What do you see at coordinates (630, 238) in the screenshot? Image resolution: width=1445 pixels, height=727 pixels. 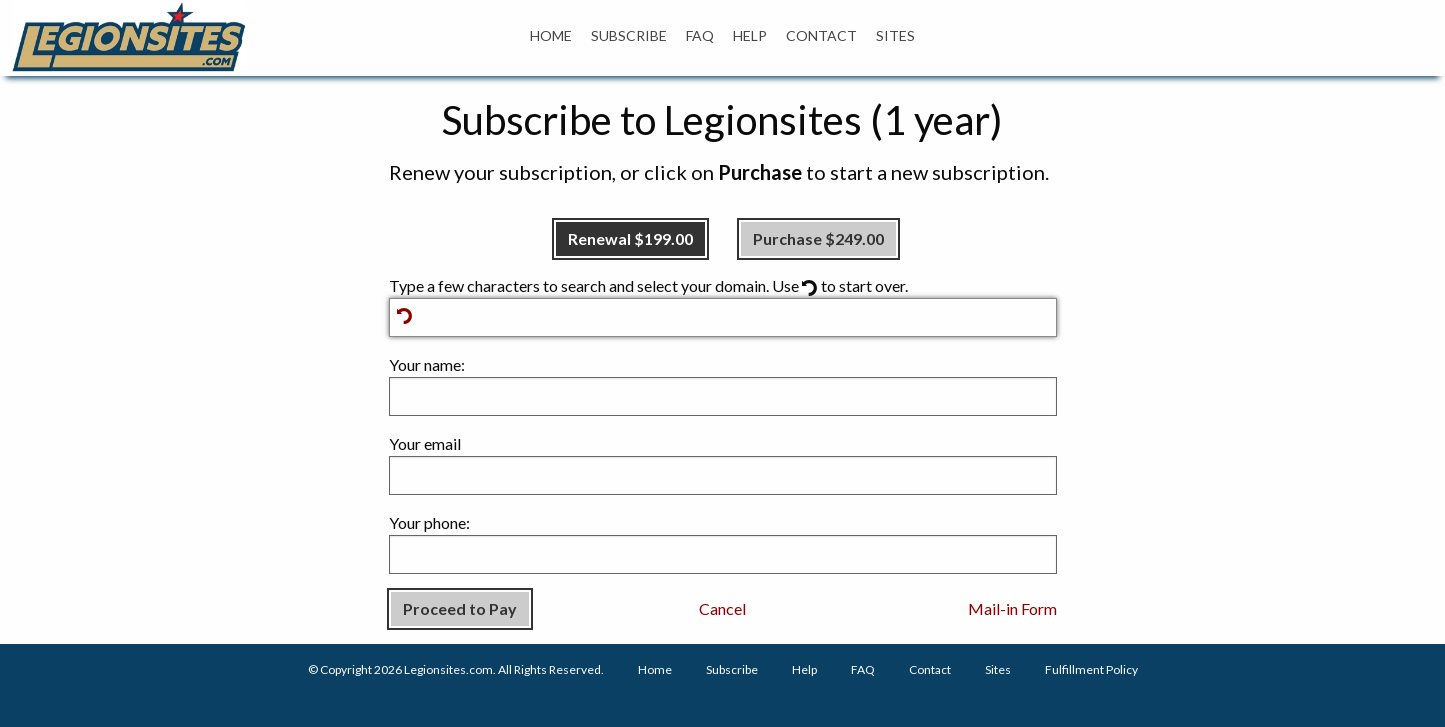 I see `Renewal $199.00` at bounding box center [630, 238].